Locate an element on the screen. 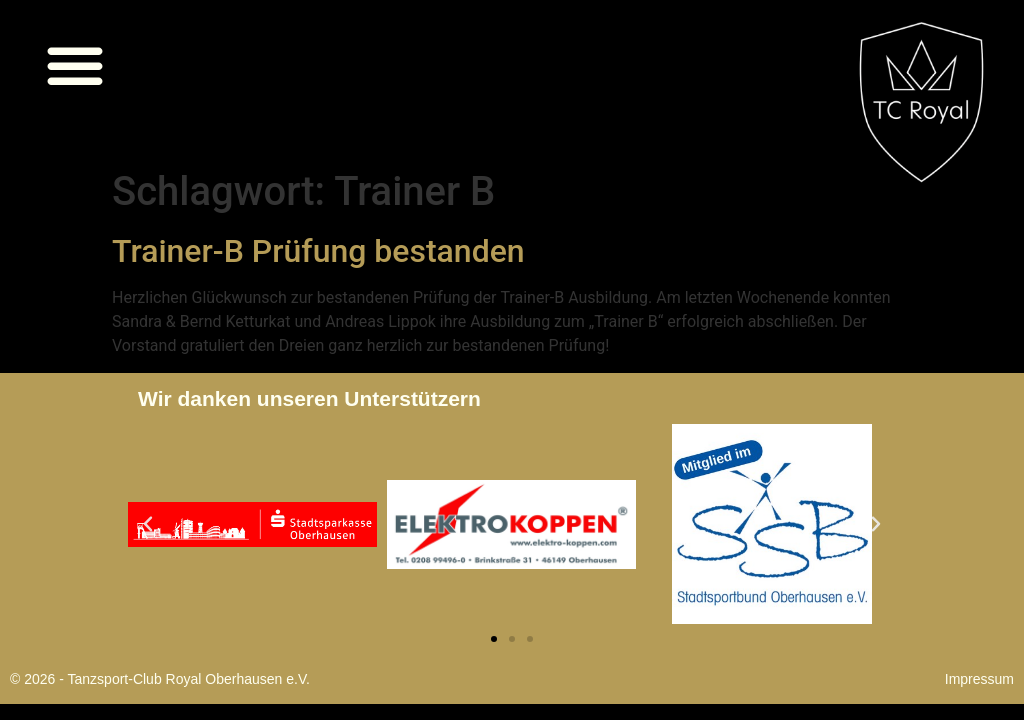 Image resolution: width=1024 pixels, height=720 pixels. © 2026 - Tanzsport-Club Royal Oberhausen e.V. is located at coordinates (160, 679).